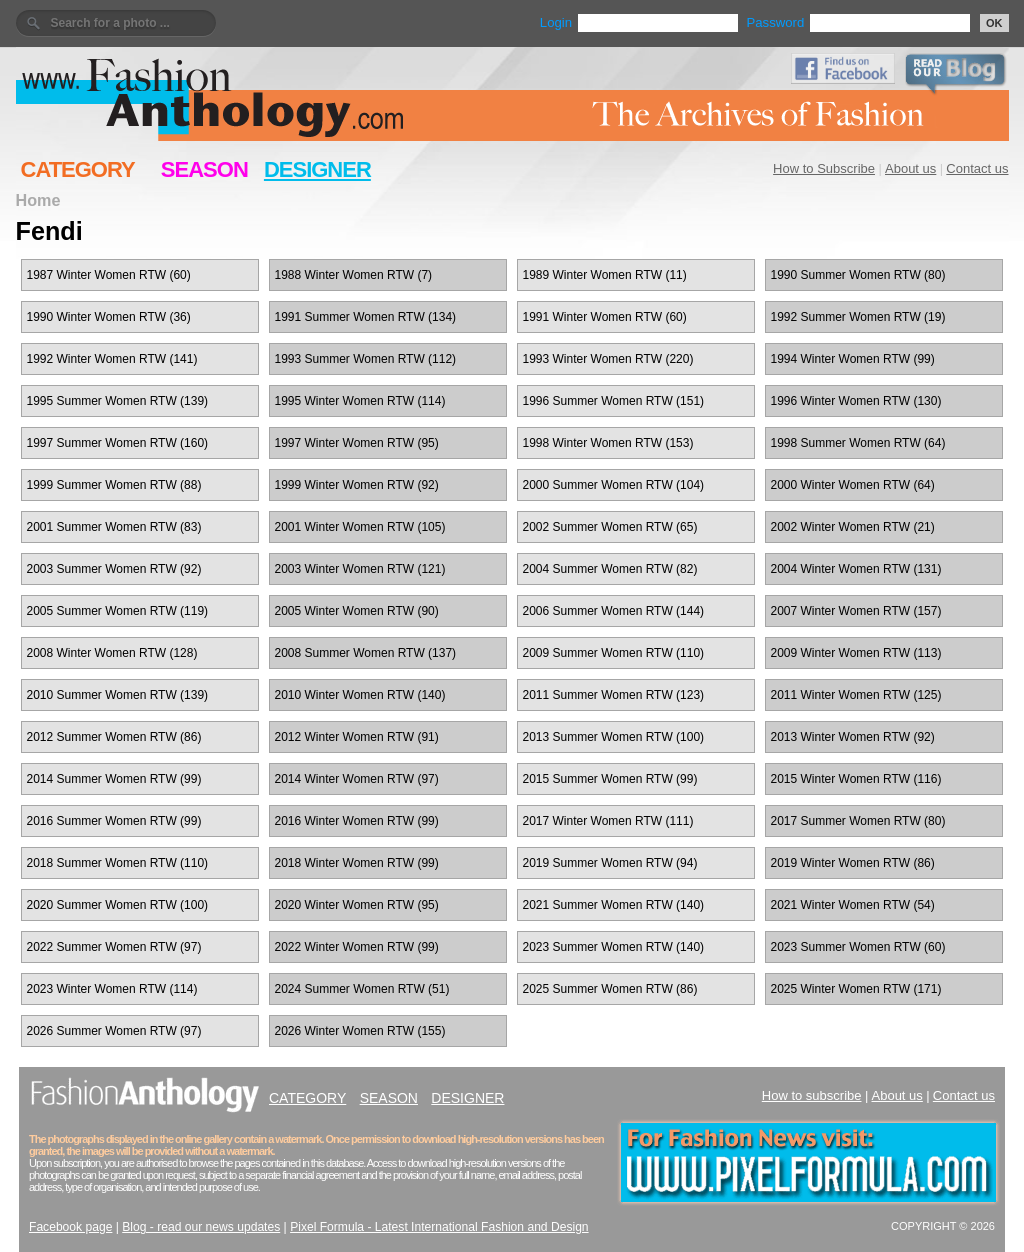 The image size is (1024, 1252). Describe the element at coordinates (317, 169) in the screenshot. I see `DESIGNER` at that location.